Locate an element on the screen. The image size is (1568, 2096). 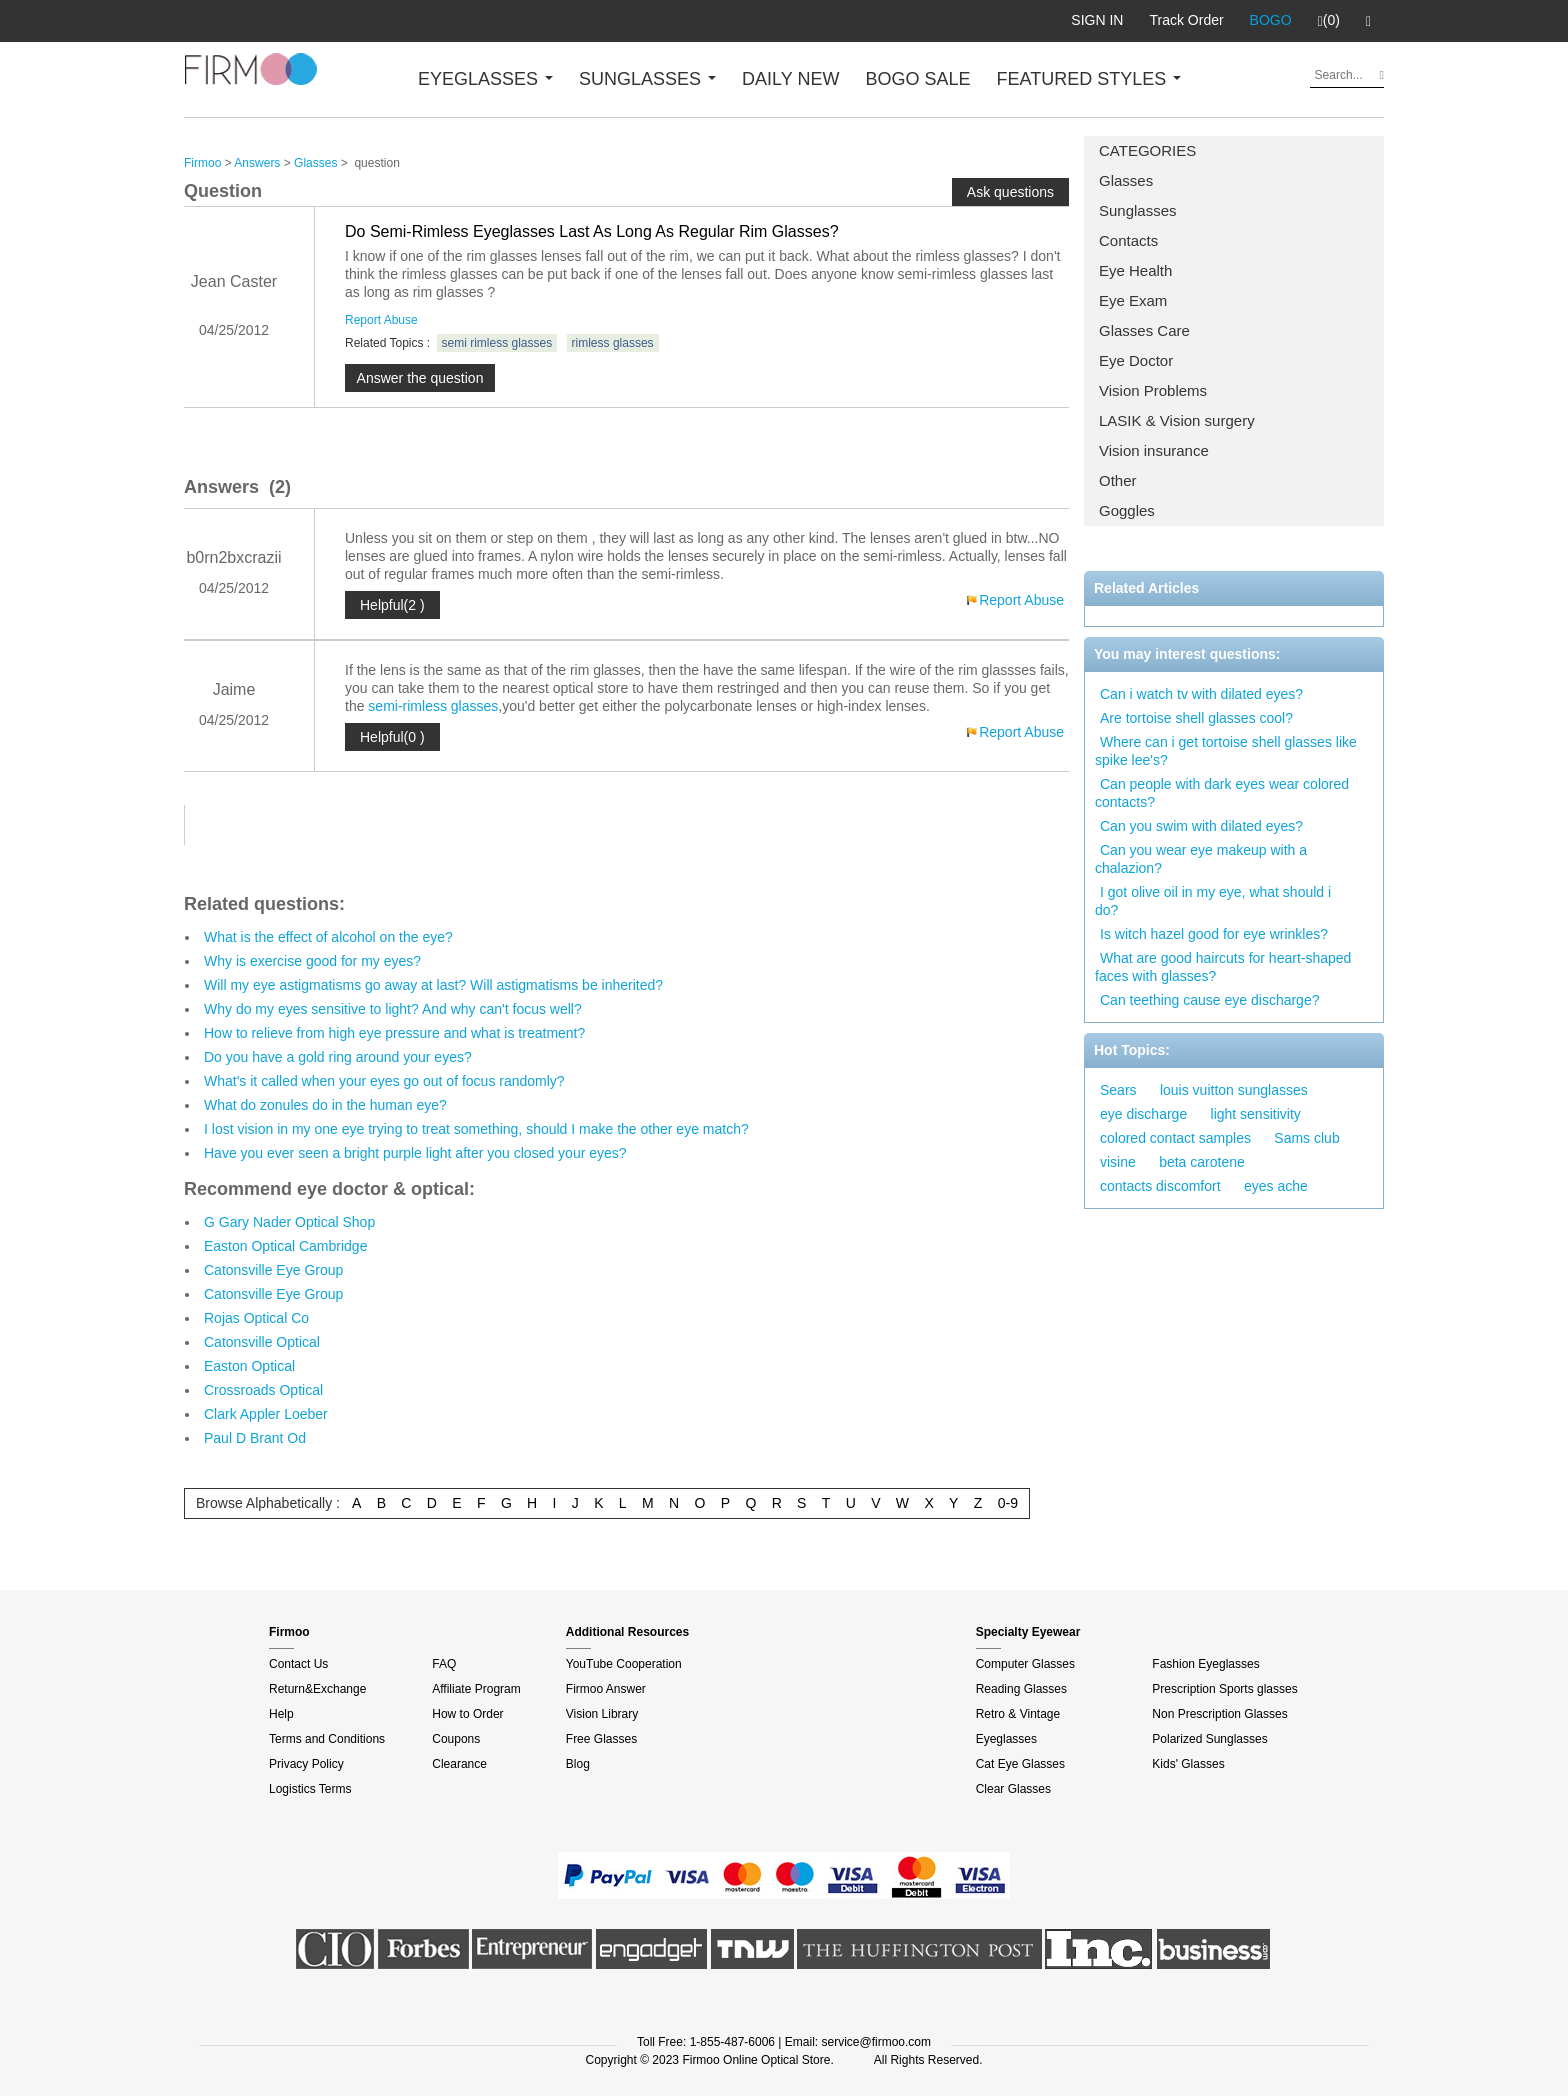
Affiliate Program is located at coordinates (476, 1689).